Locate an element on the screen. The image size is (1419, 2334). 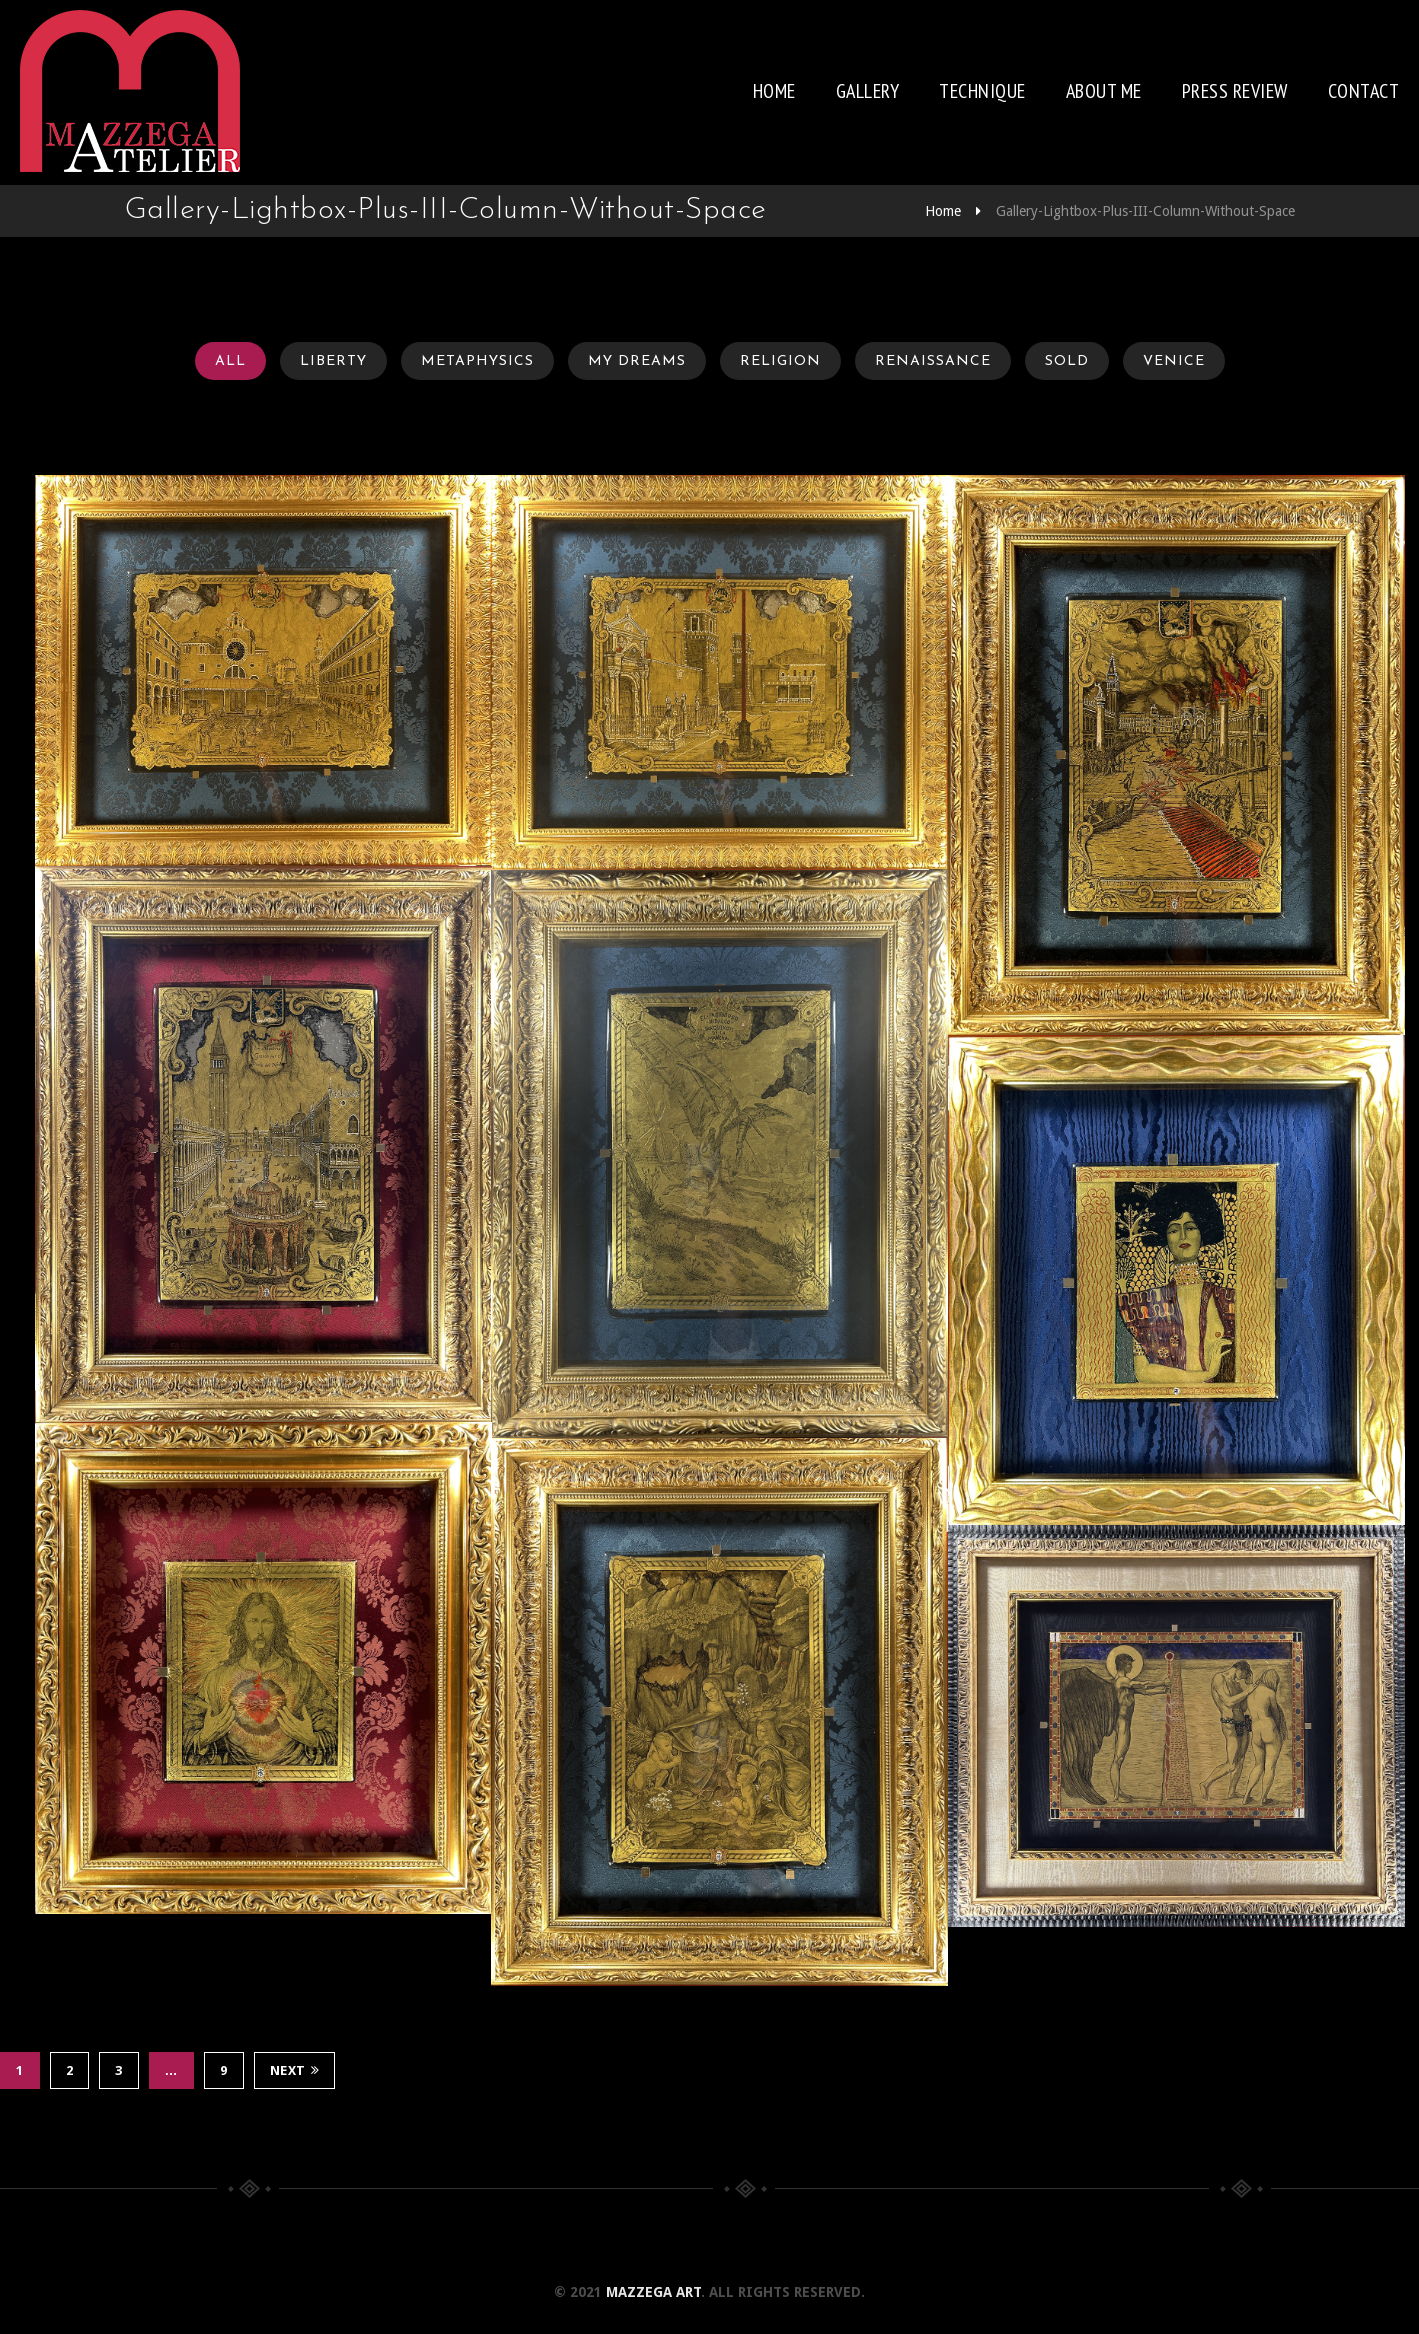
Religion is located at coordinates (780, 361).